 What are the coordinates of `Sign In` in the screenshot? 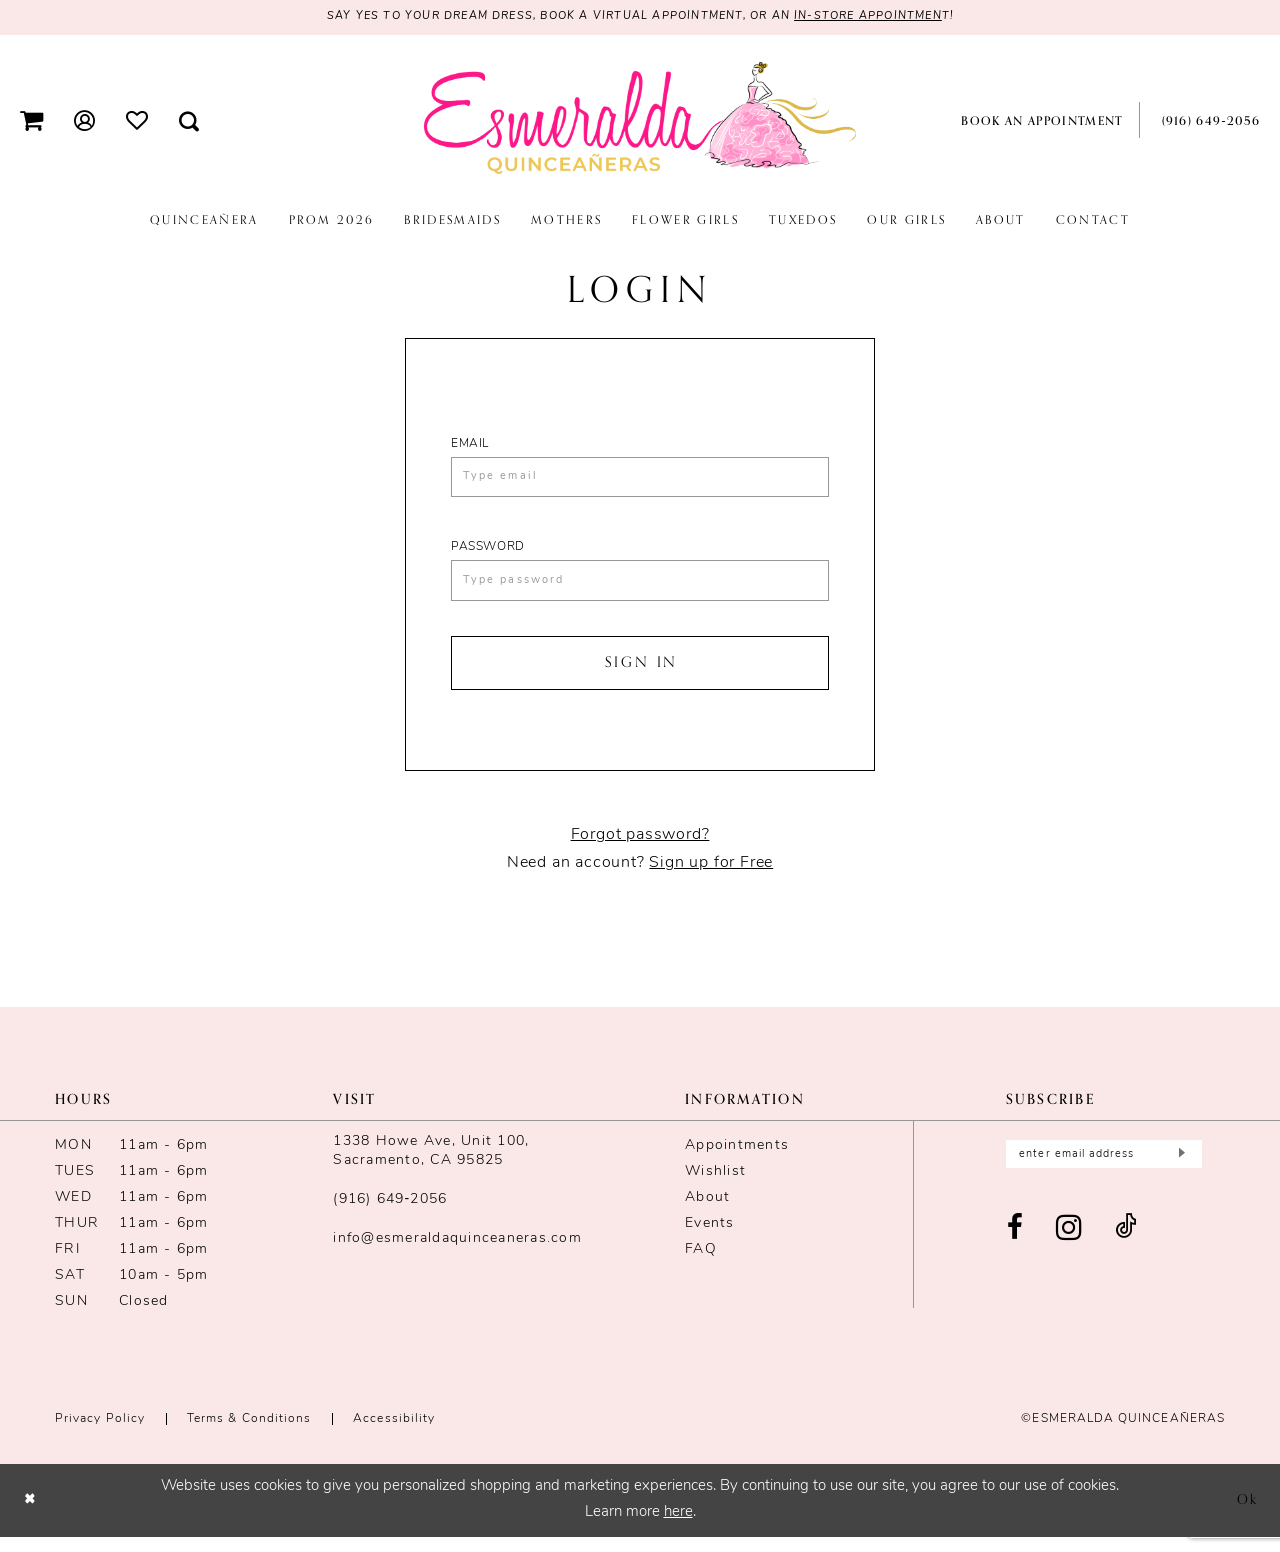 It's located at (641, 675).